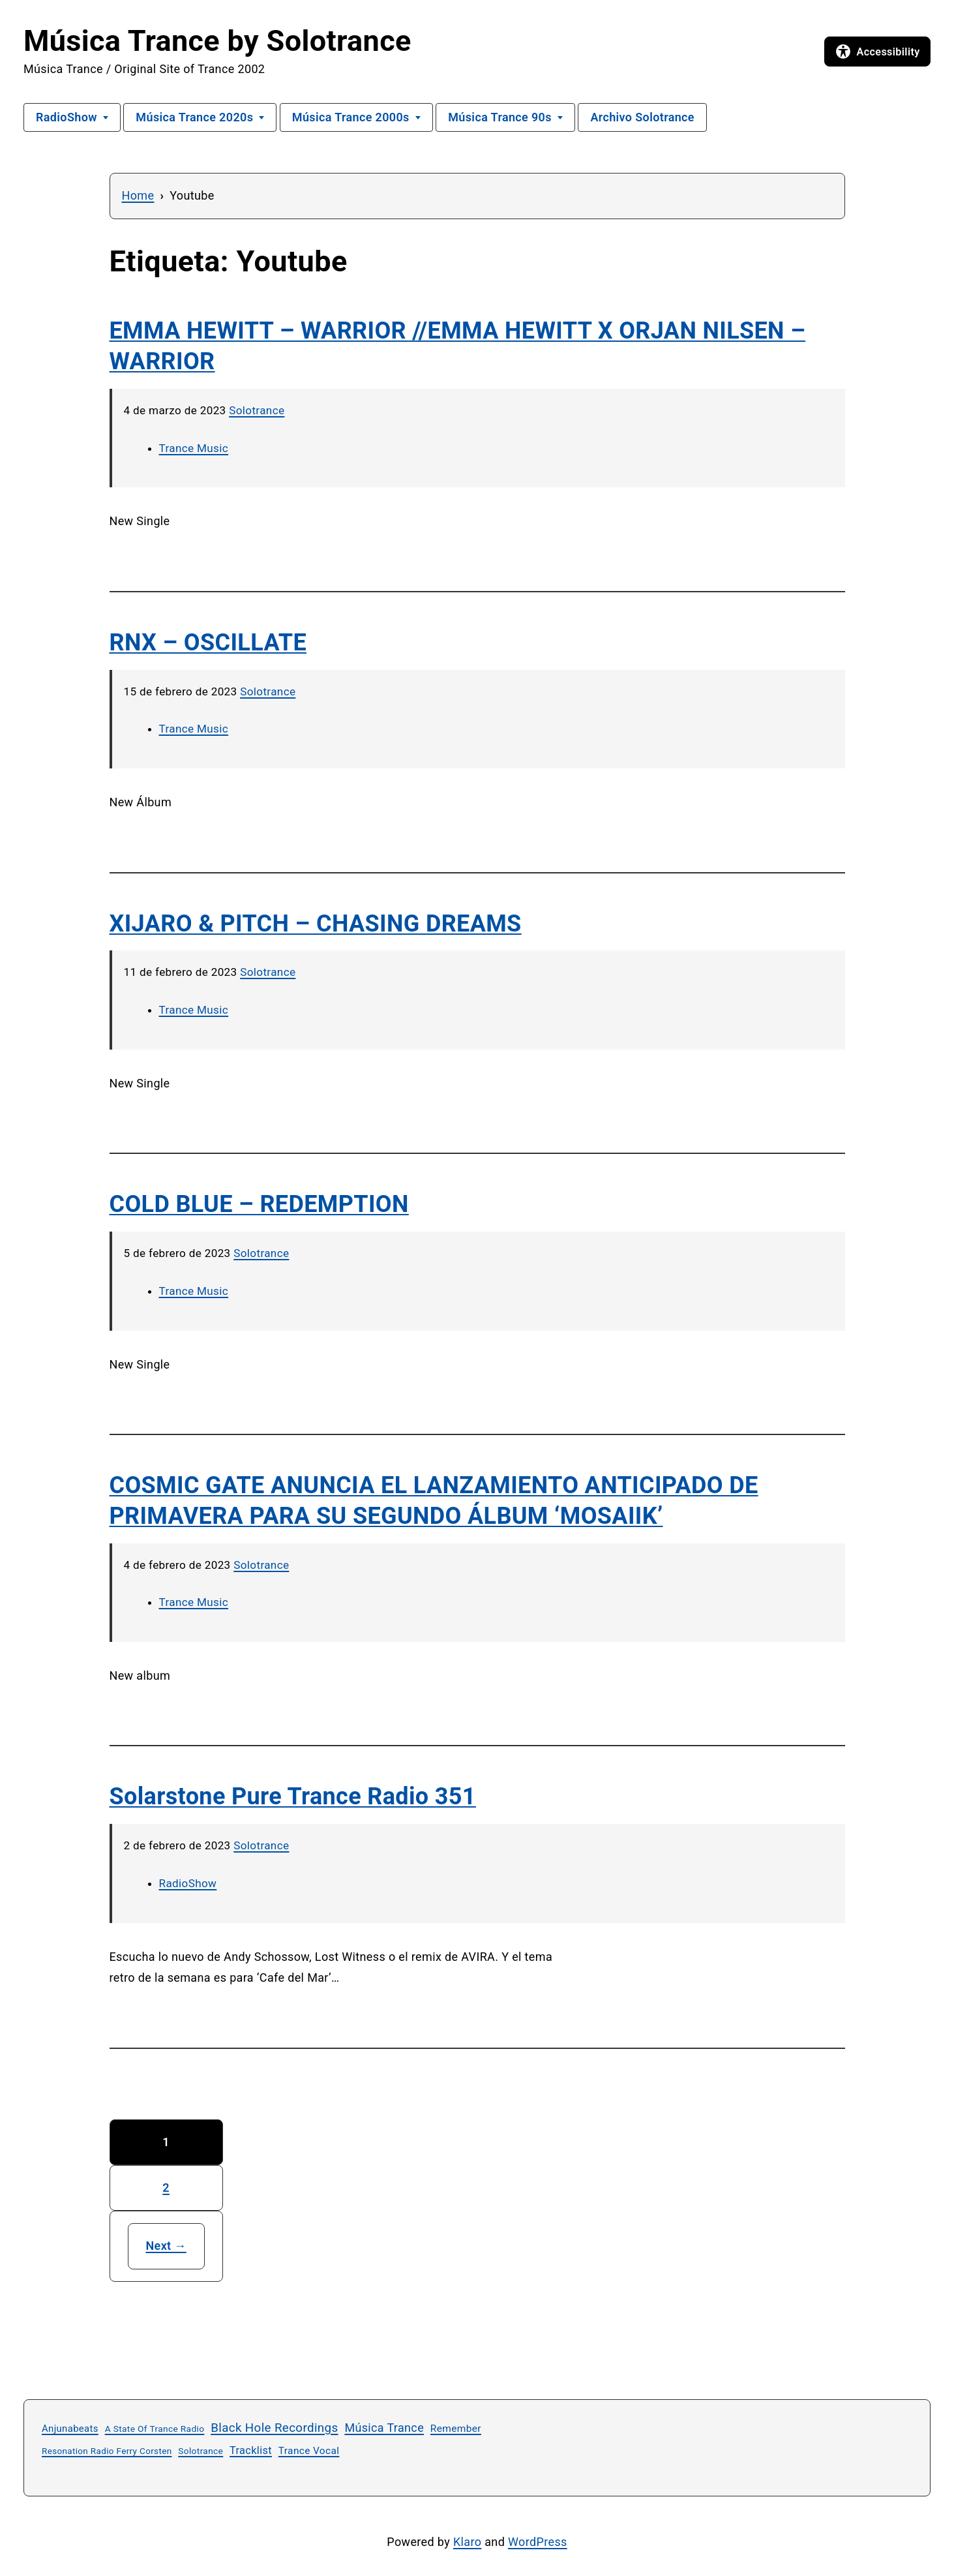  Describe the element at coordinates (274, 2428) in the screenshot. I see `Black Hole Recordings [Black Hole Recordings (63 elementos)]` at that location.